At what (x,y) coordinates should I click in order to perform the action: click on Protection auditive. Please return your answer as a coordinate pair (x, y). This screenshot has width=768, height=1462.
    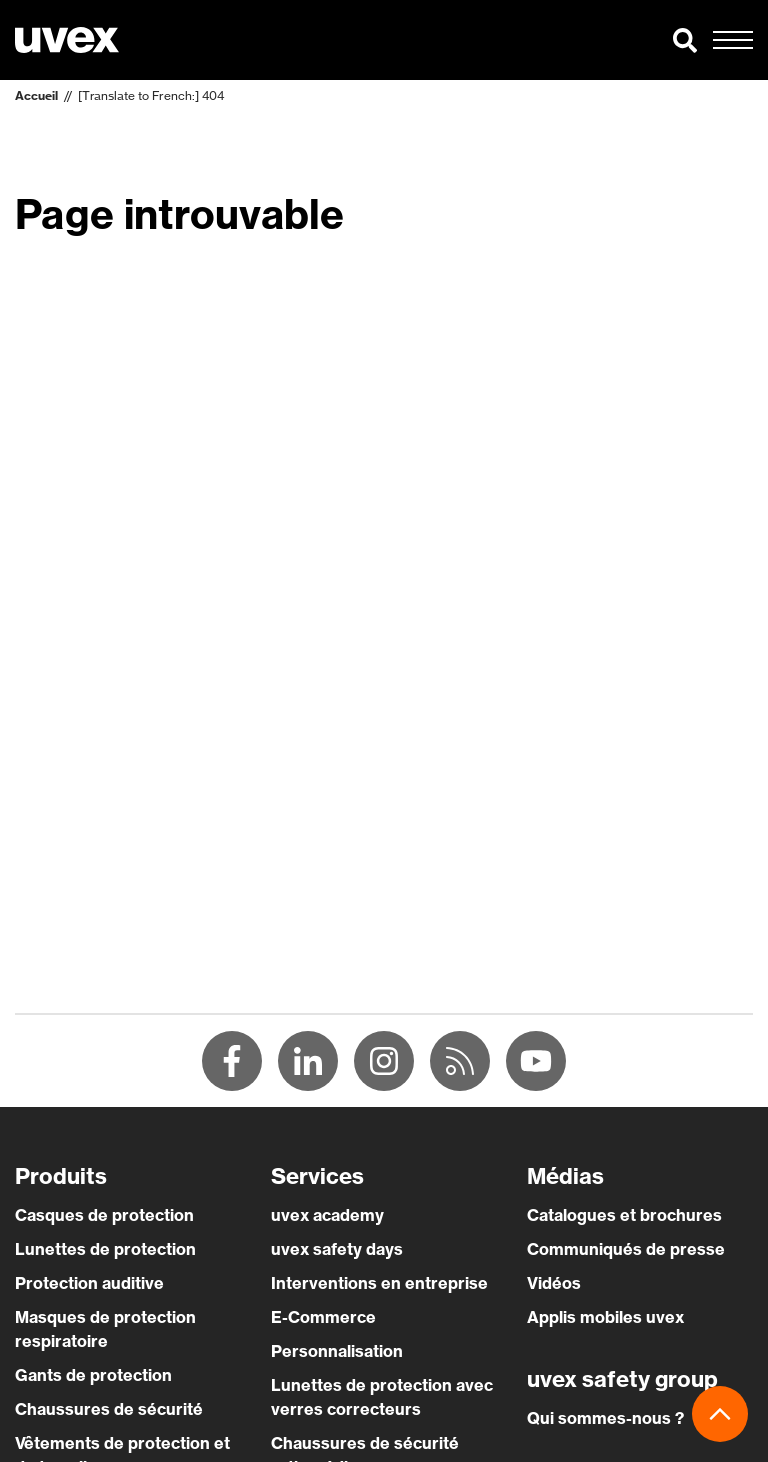
    Looking at the image, I should click on (89, 1283).